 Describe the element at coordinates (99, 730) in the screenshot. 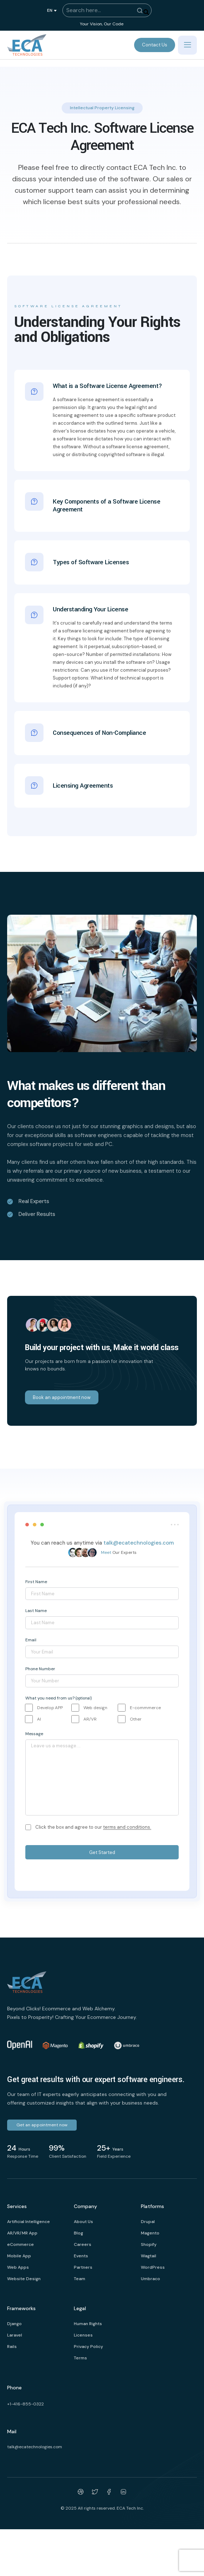

I see `Consequences of Non-Compliance` at that location.